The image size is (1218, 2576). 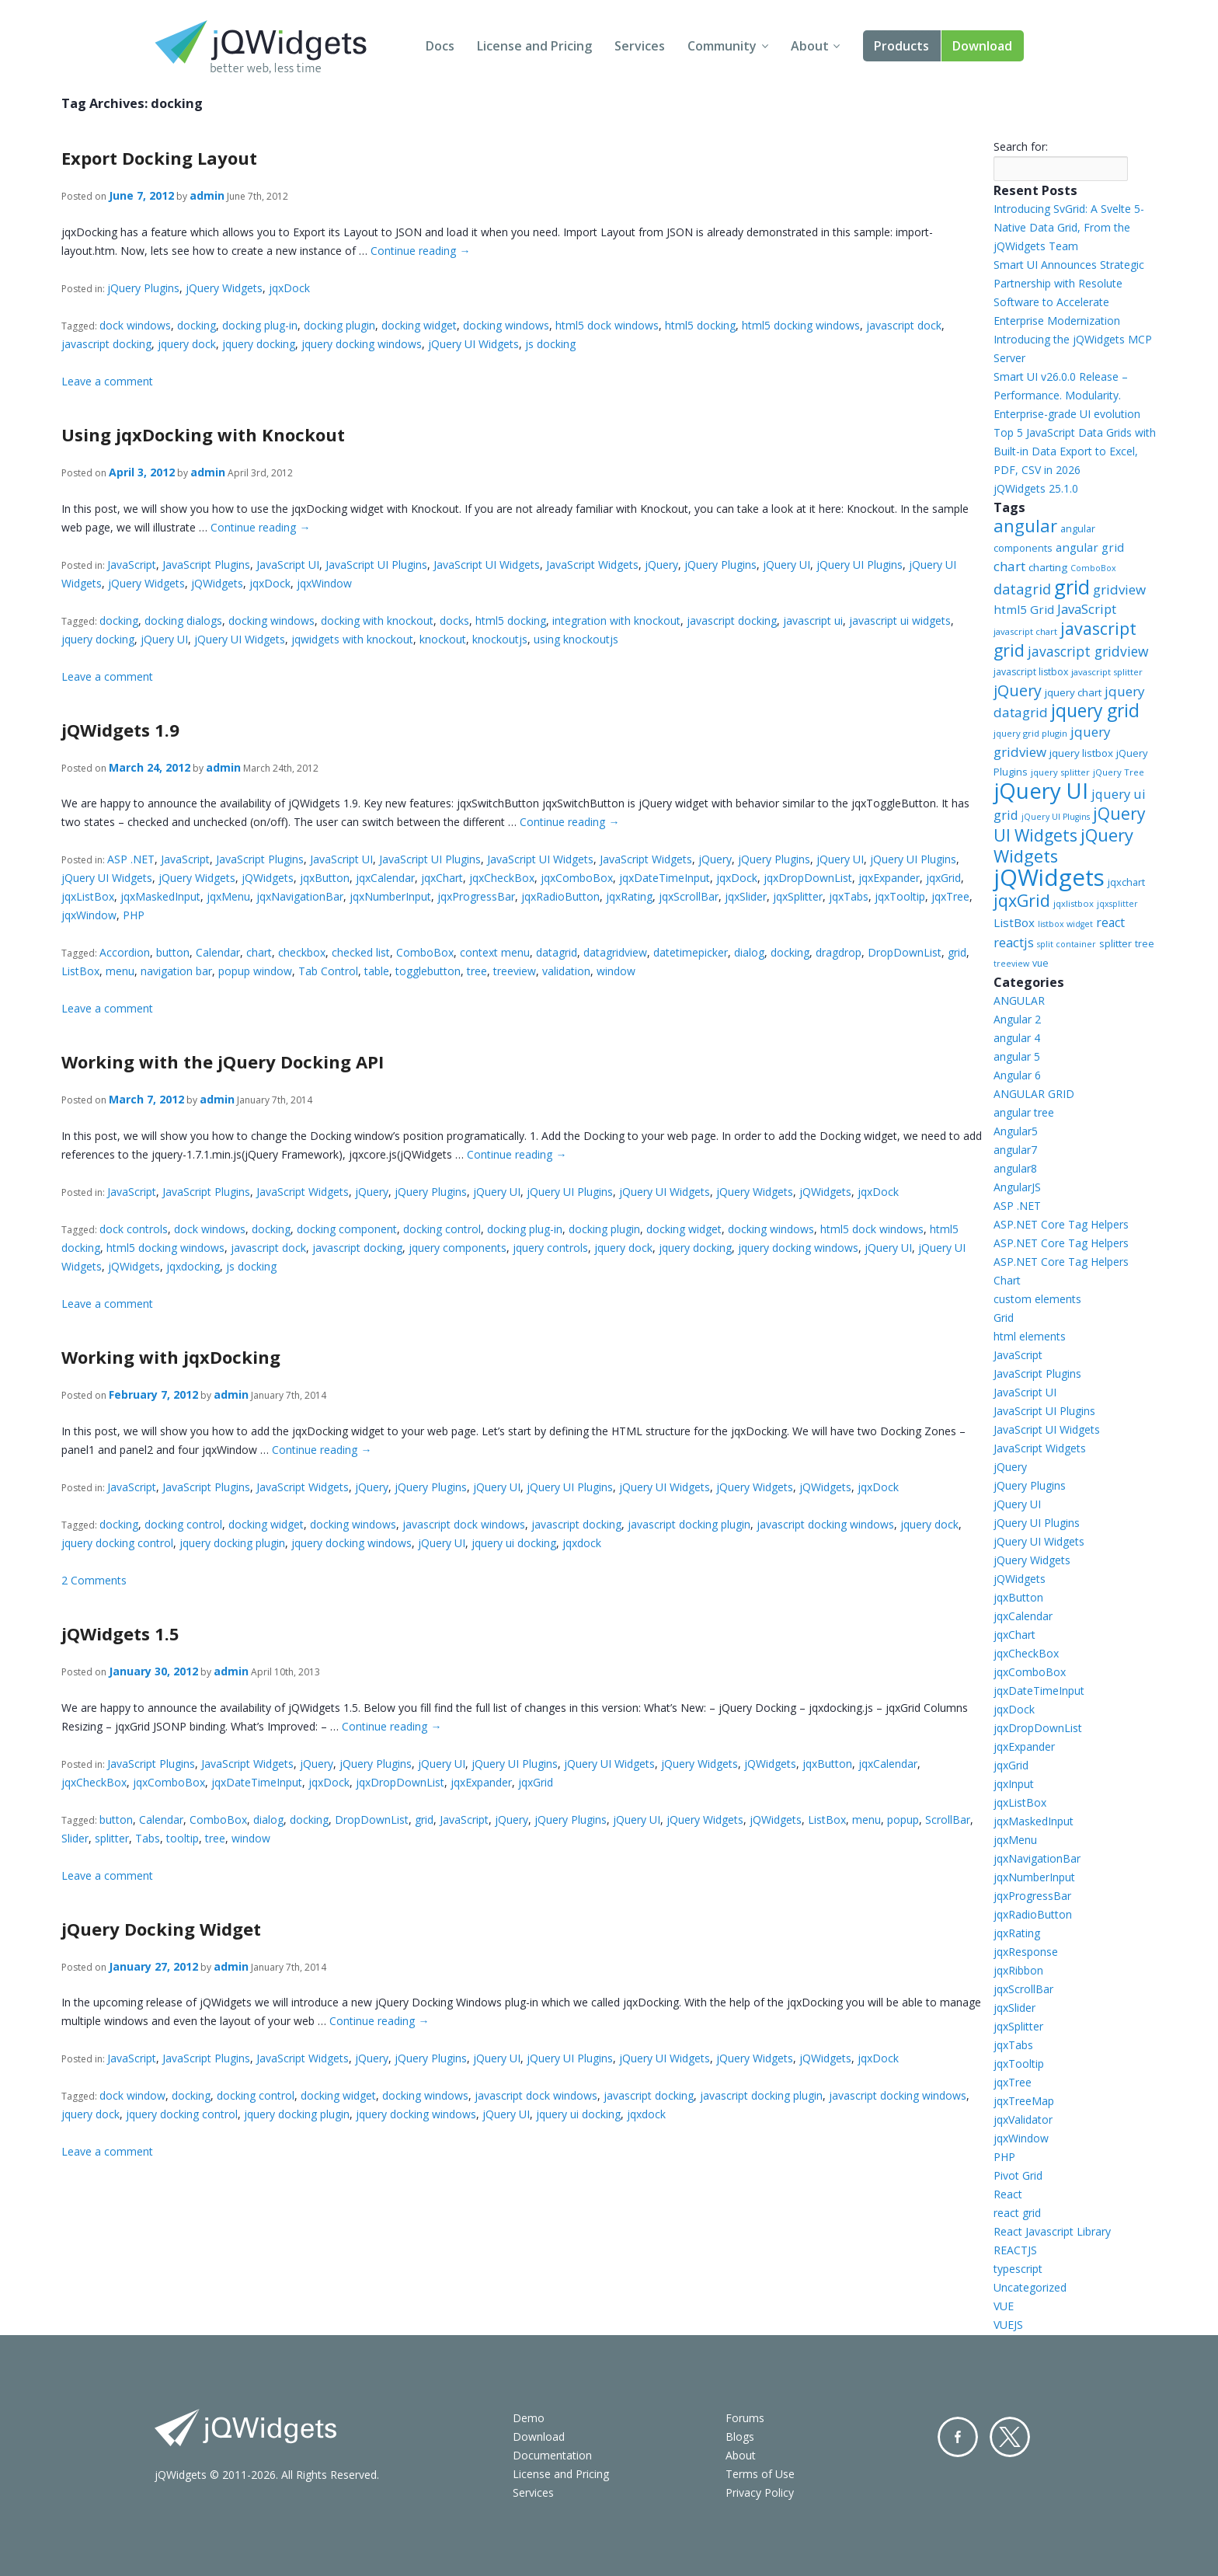 I want to click on Angular5, so click(x=1016, y=1131).